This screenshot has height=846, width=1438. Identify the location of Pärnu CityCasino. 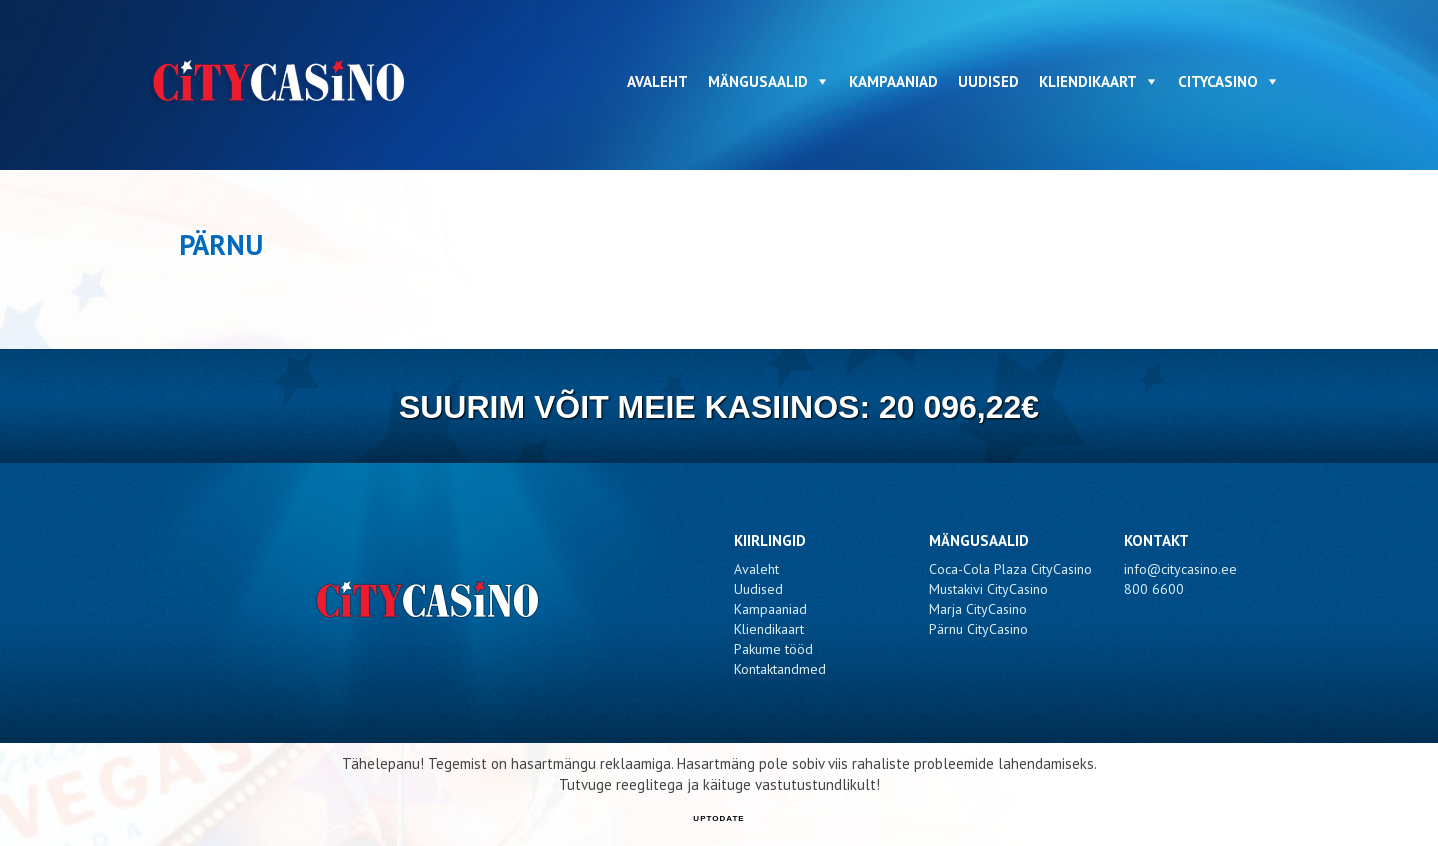
(978, 629).